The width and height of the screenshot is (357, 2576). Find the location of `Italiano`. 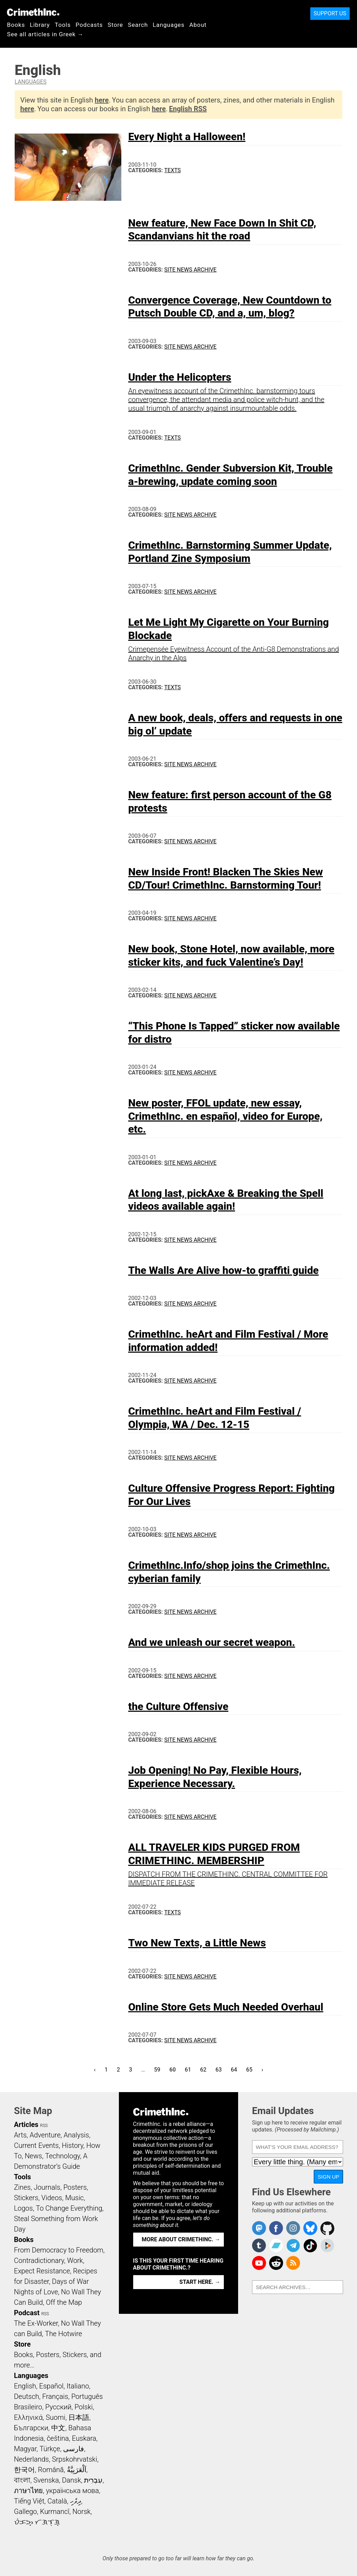

Italiano is located at coordinates (78, 2386).